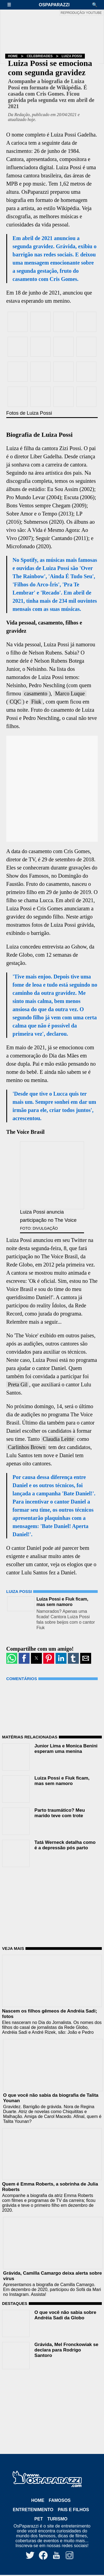 The width and height of the screenshot is (104, 2576). Describe the element at coordinates (59, 1813) in the screenshot. I see `Parto traumático? Meu marido teve com trote` at that location.